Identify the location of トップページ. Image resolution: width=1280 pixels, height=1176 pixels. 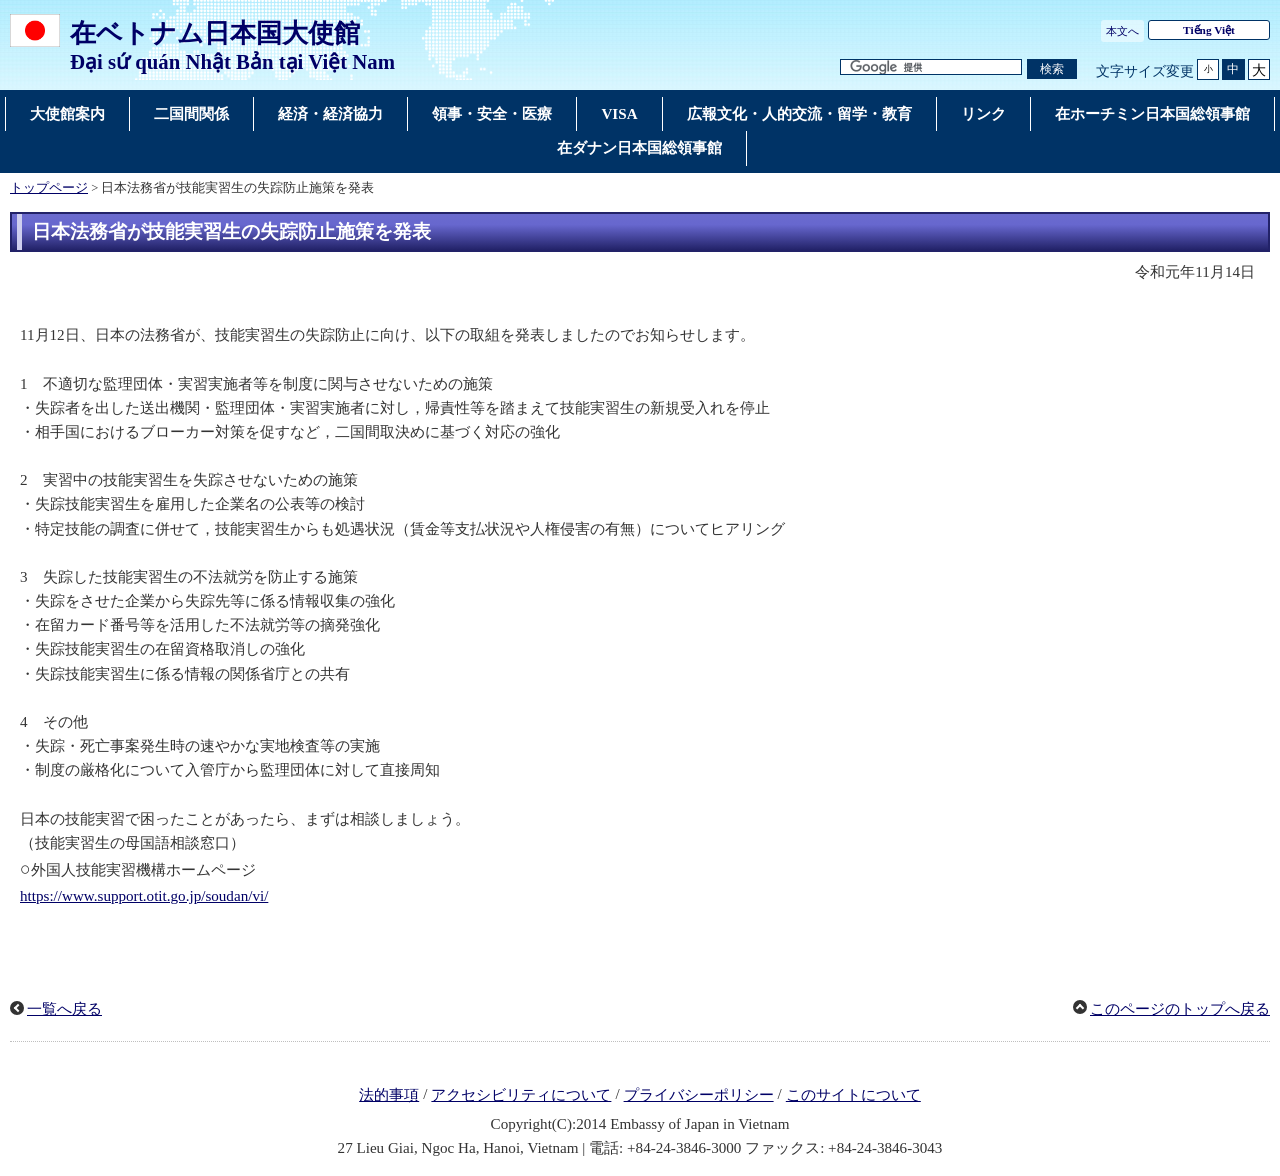
(49, 188).